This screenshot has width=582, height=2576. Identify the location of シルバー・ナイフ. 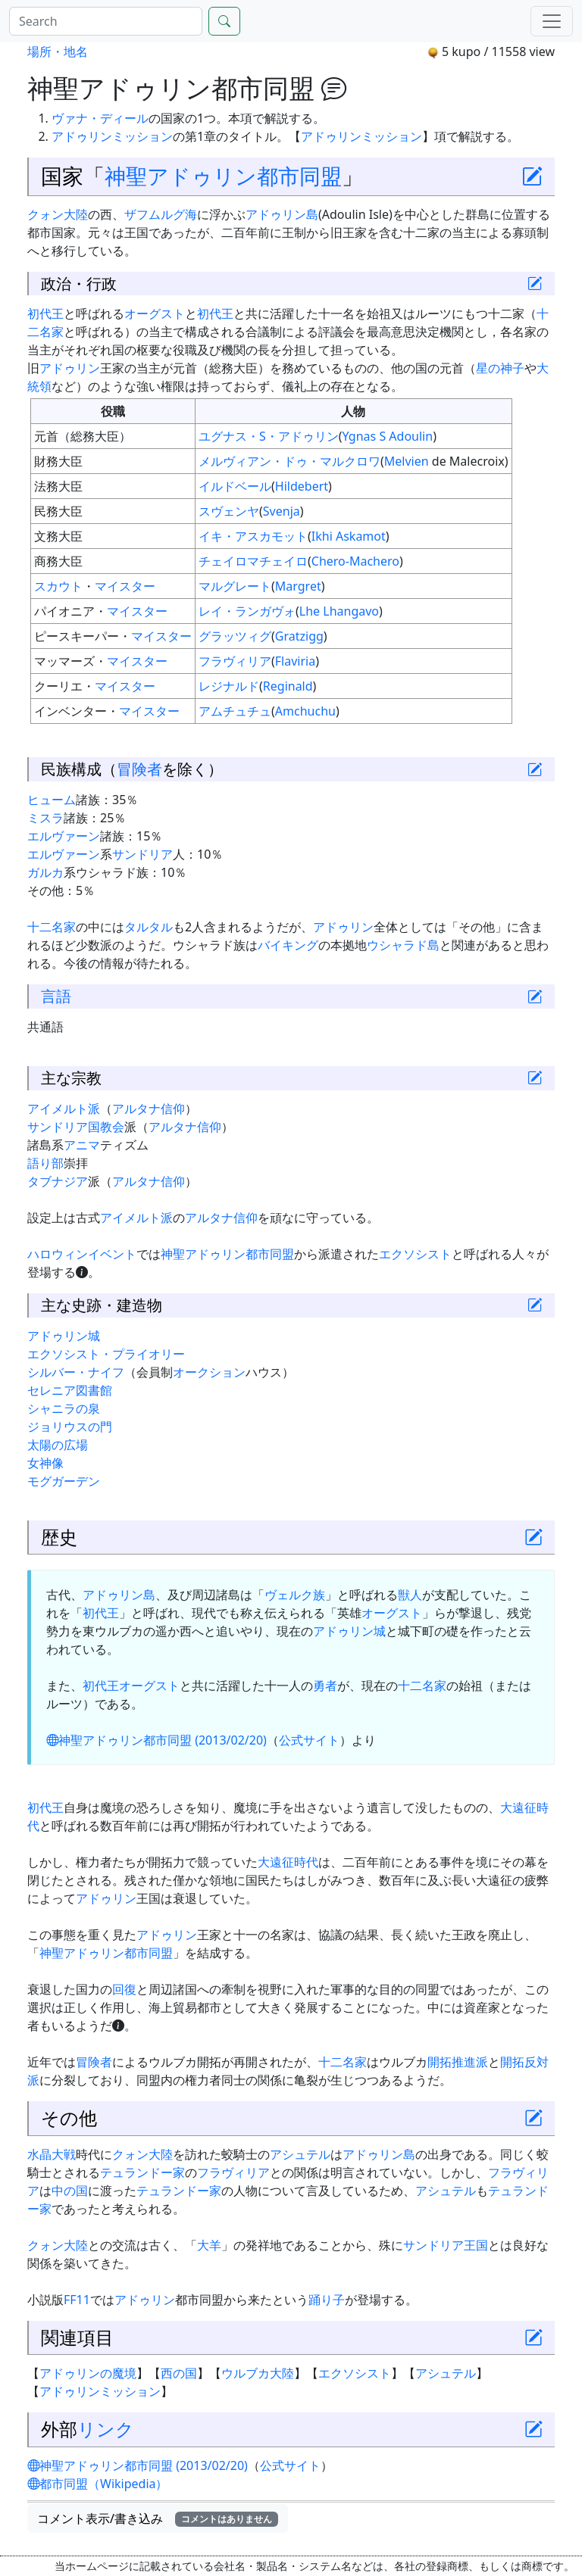
(75, 1372).